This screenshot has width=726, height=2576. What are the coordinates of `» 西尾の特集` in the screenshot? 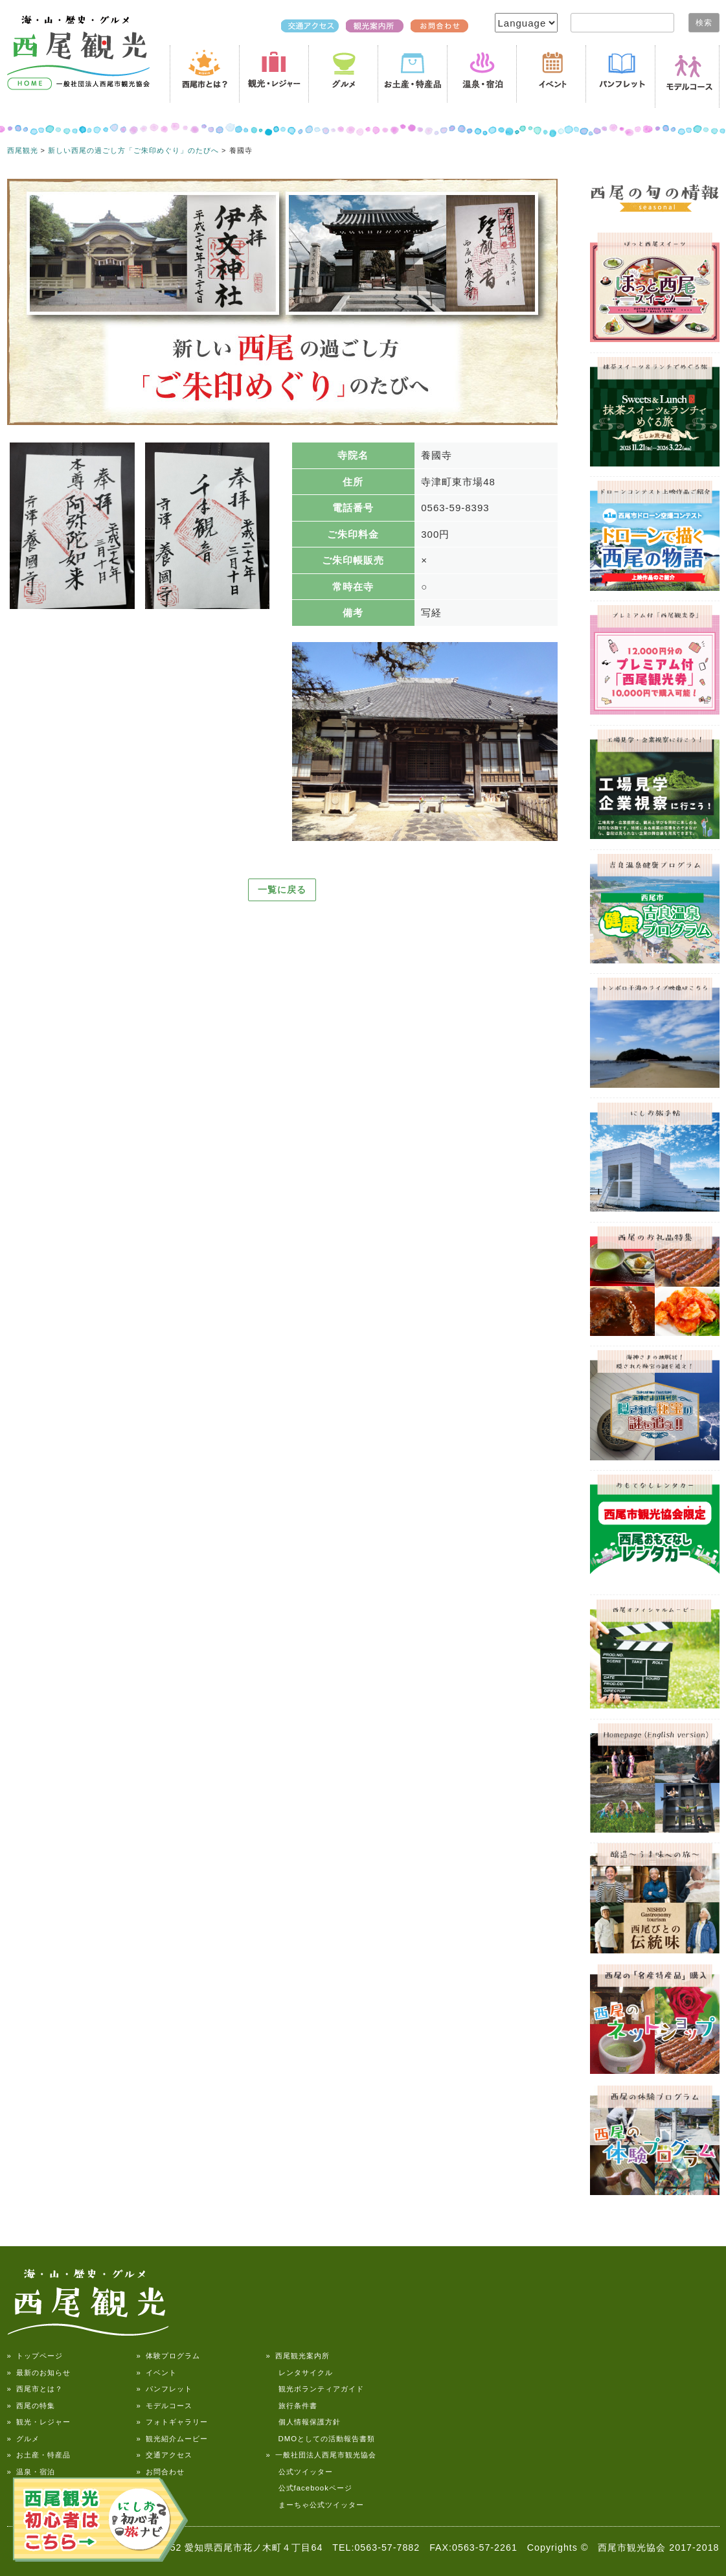 It's located at (31, 2405).